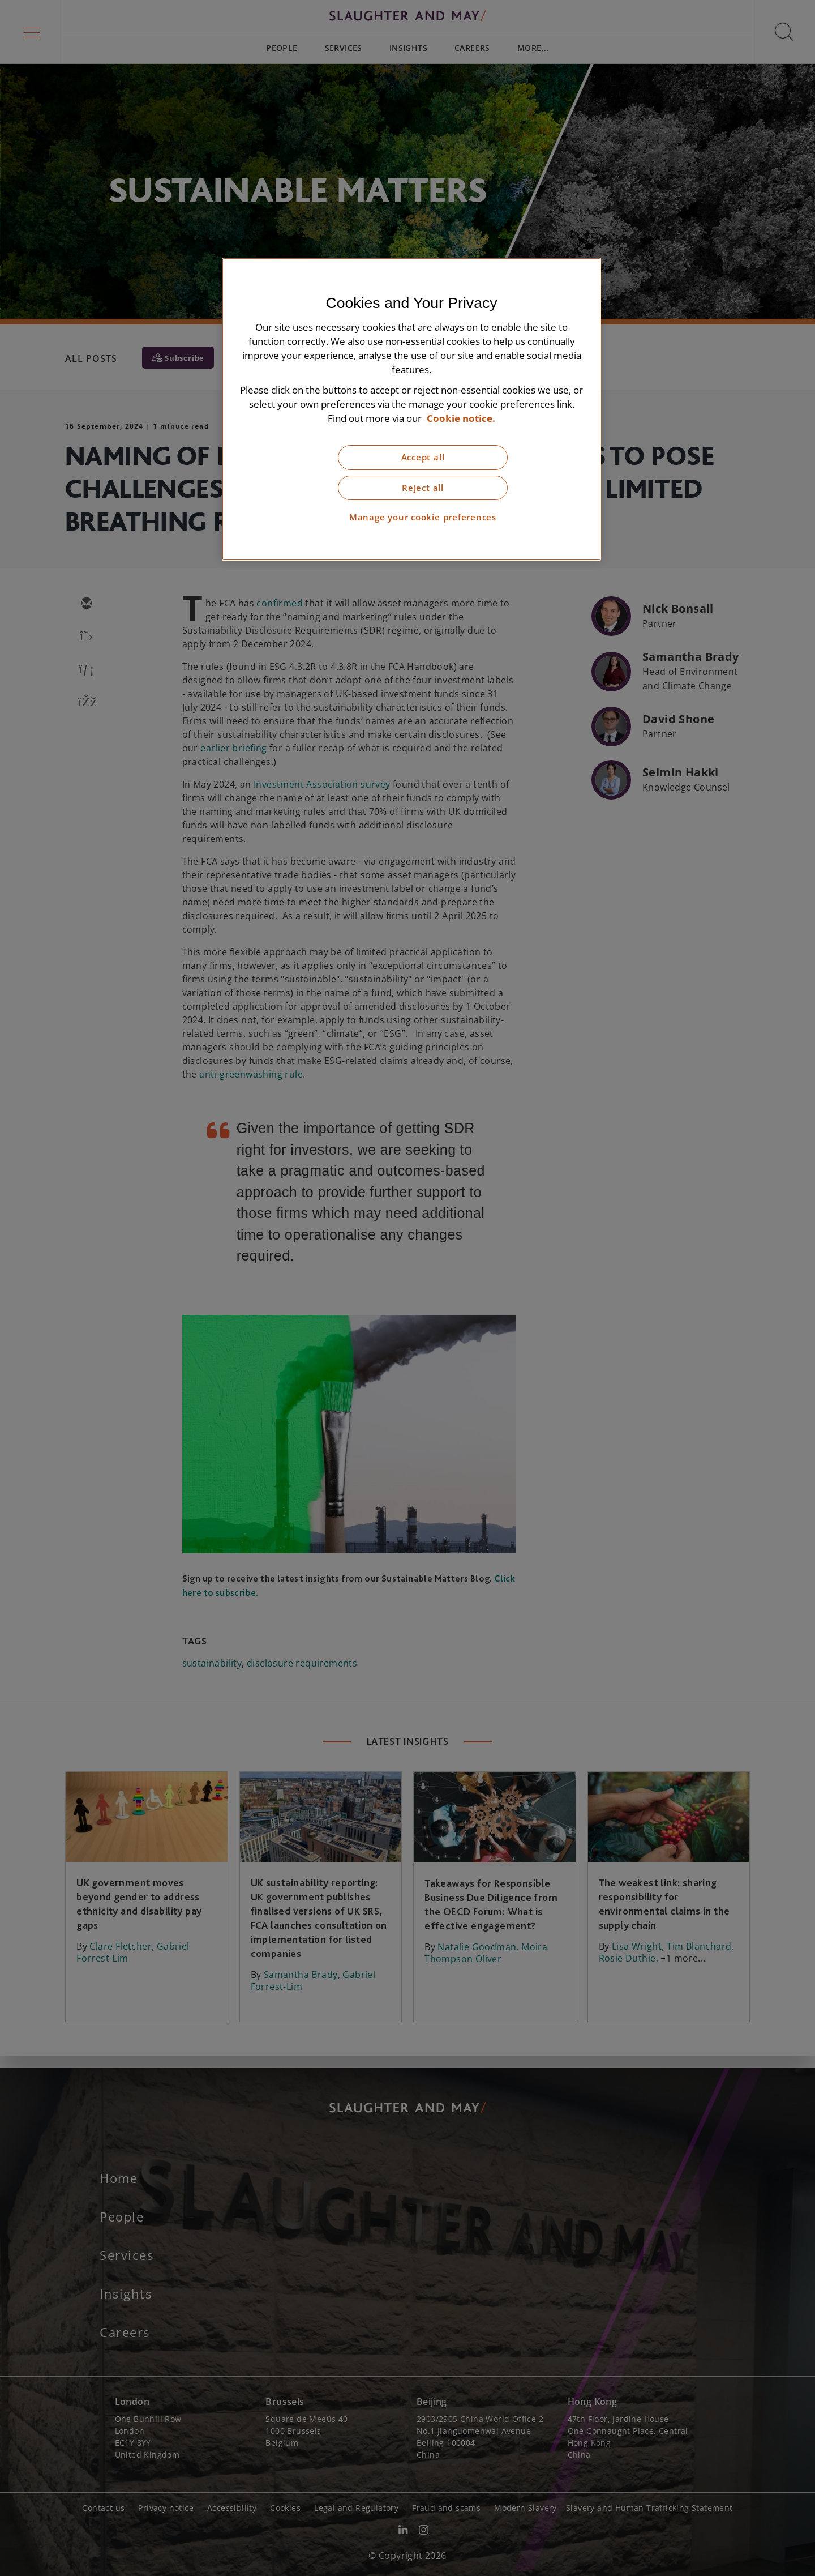 The height and width of the screenshot is (2576, 815). I want to click on Cookie notice. [More information about our cookie notice, opens in a new tab], so click(461, 418).